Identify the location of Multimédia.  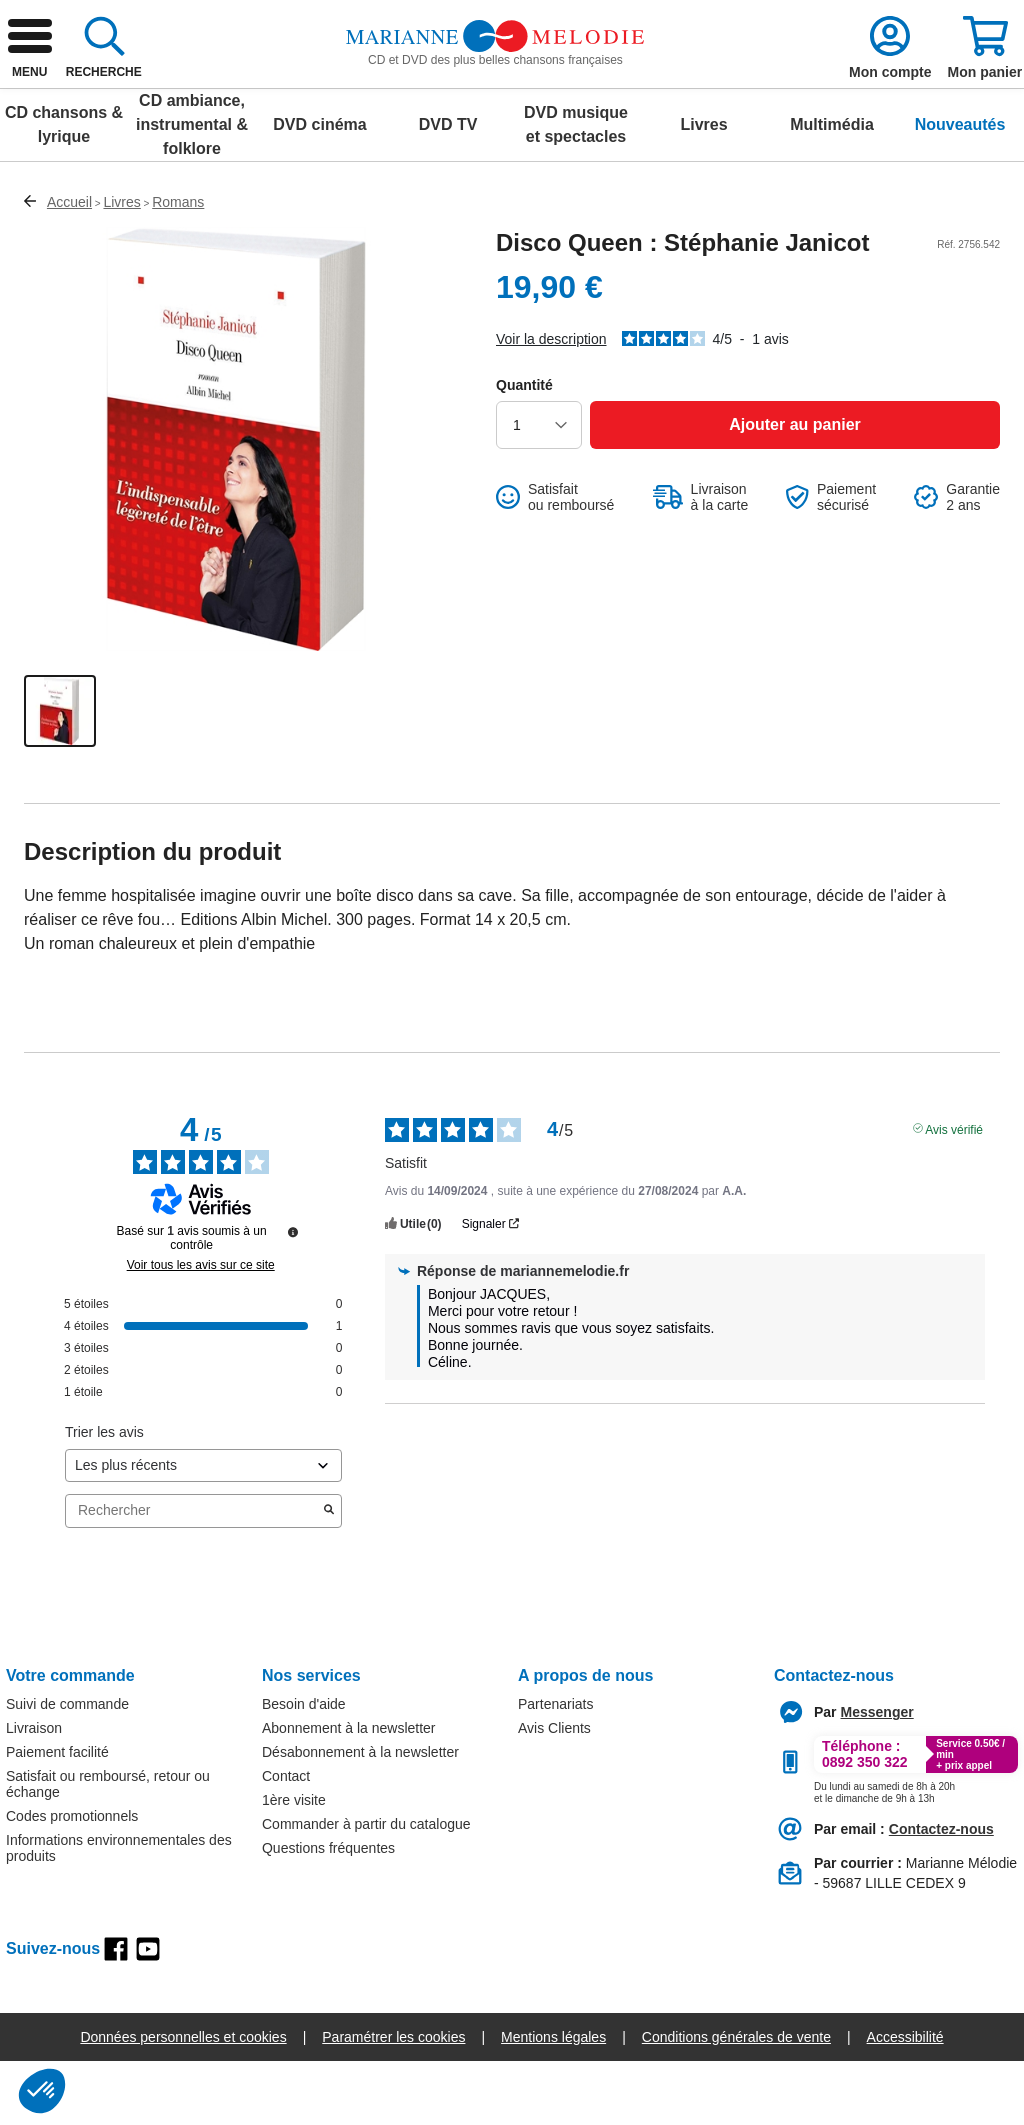
(832, 188).